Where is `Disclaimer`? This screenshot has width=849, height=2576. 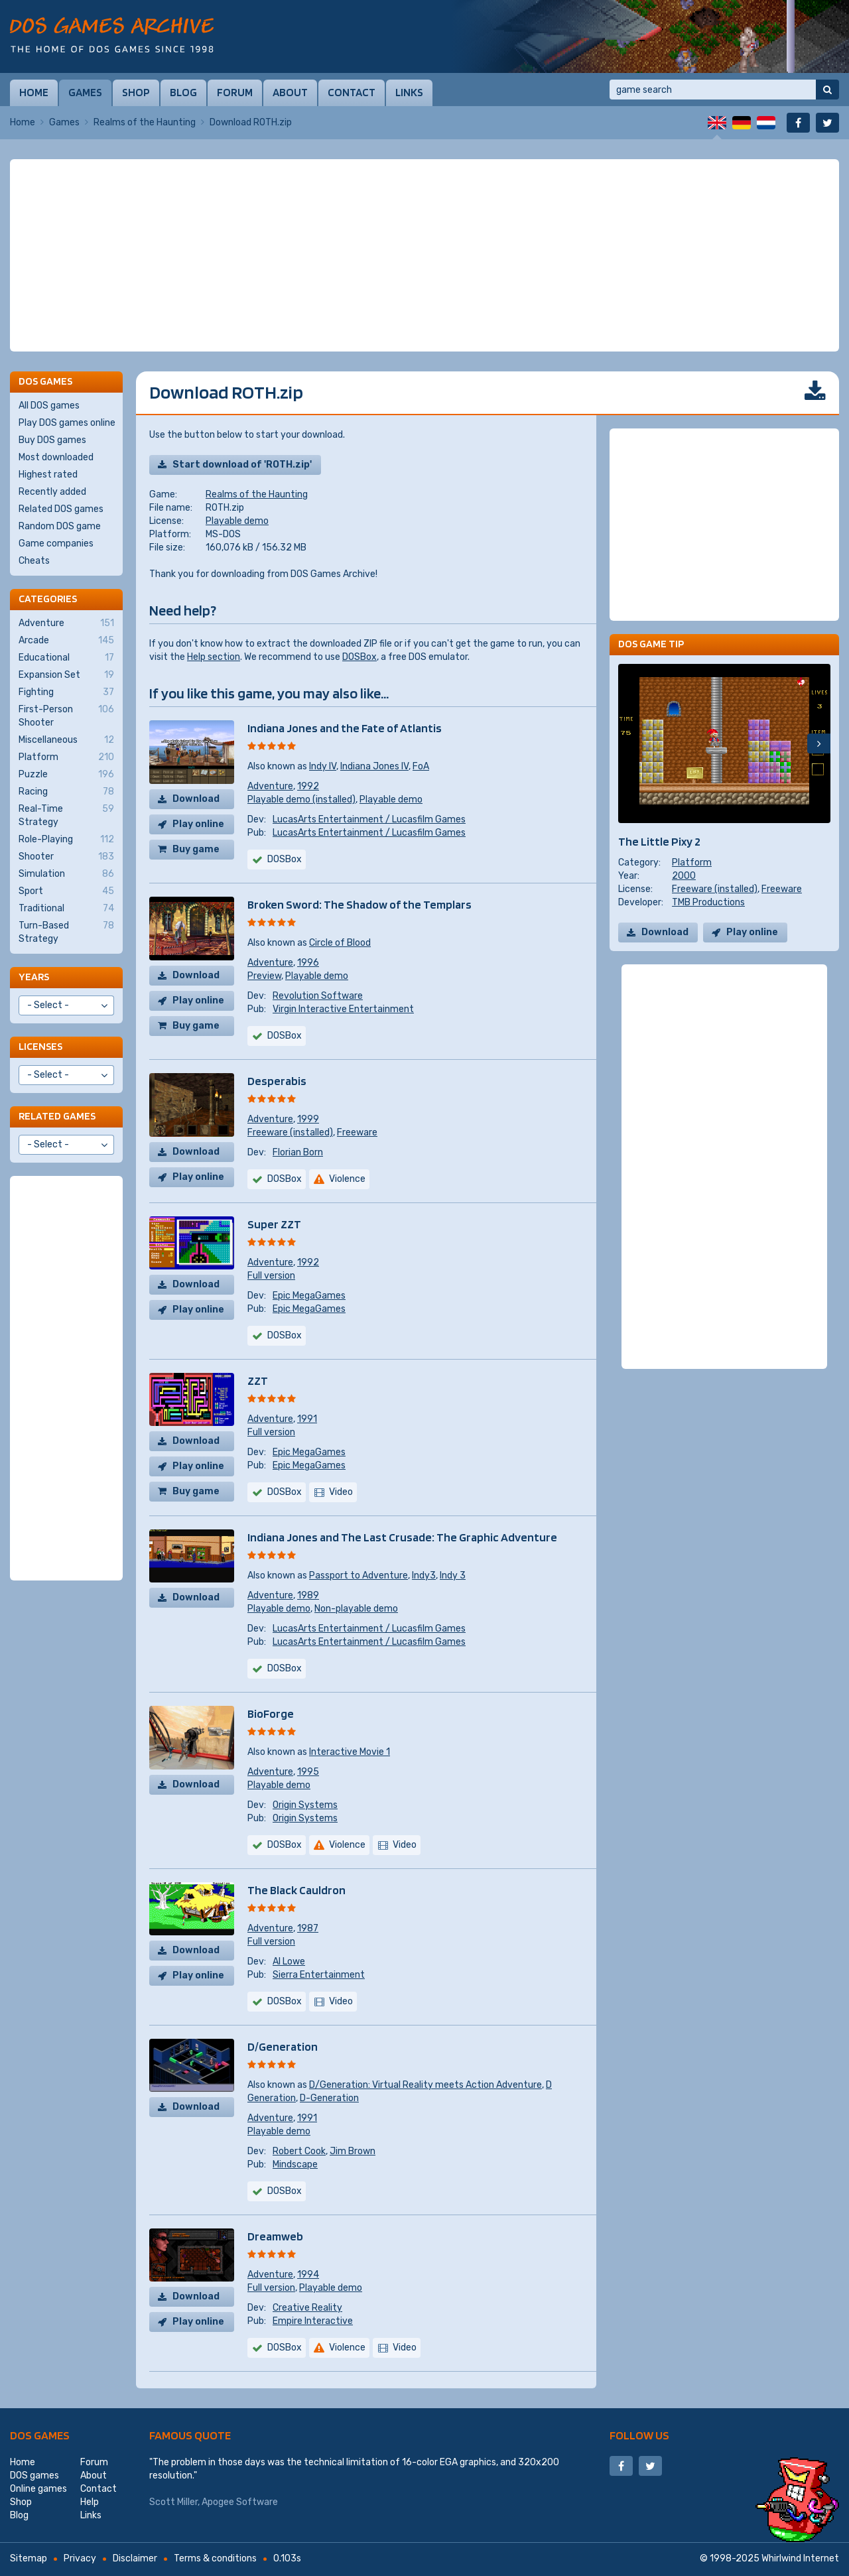 Disclaimer is located at coordinates (135, 2558).